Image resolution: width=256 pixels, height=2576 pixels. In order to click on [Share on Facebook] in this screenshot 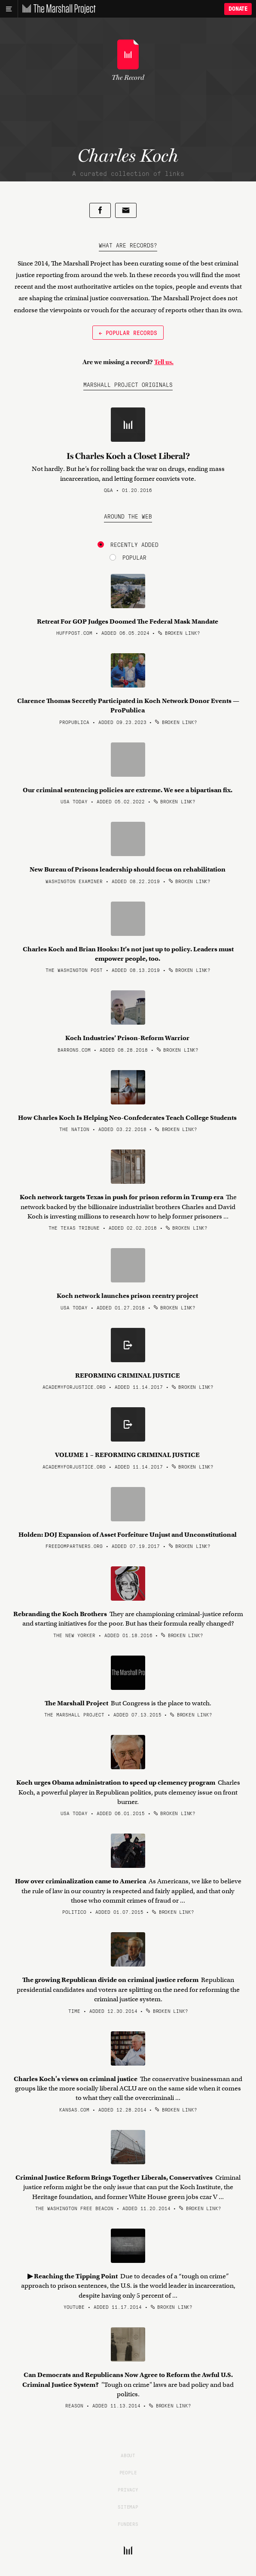, I will do `click(100, 210)`.